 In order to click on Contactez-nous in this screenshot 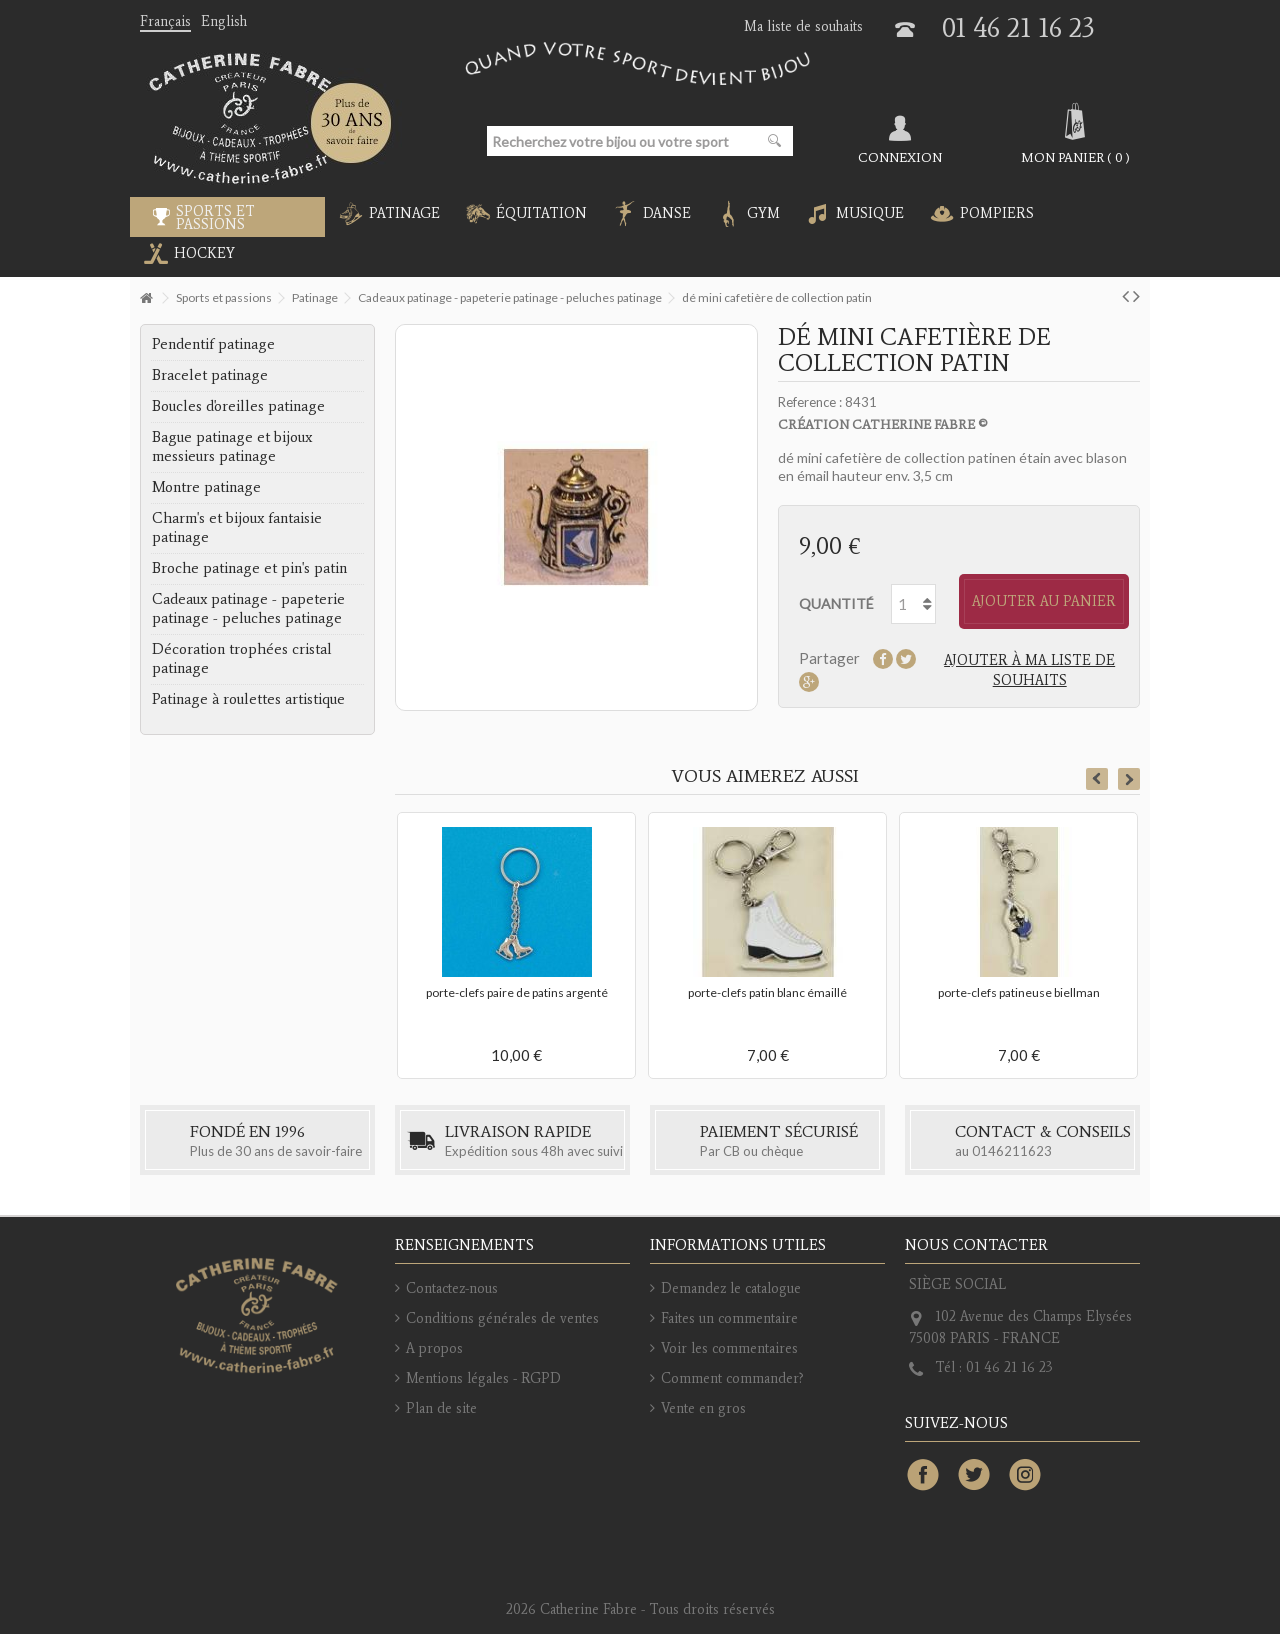, I will do `click(452, 1288)`.